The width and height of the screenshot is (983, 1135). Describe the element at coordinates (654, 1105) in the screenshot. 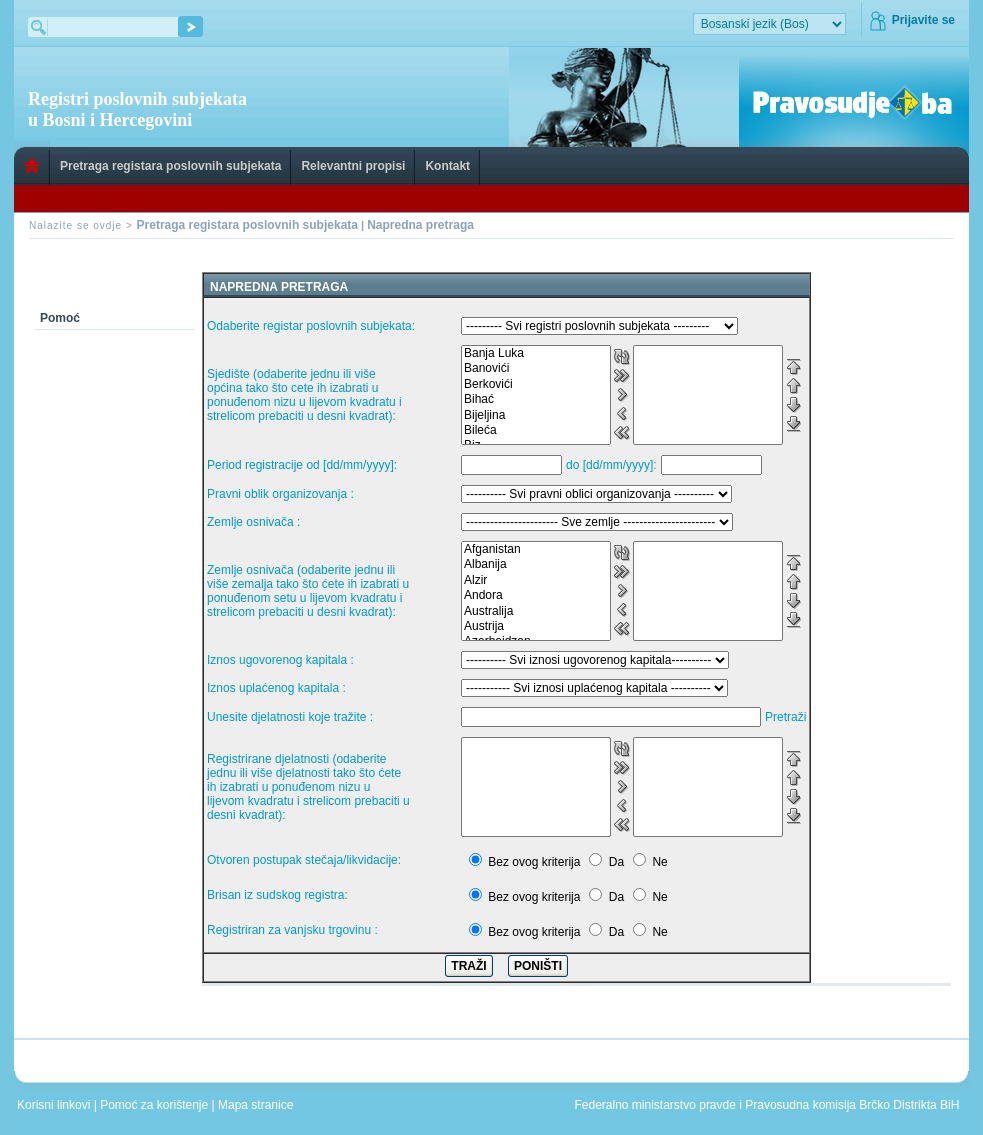

I see `Federalno ministarstvo pravde` at that location.